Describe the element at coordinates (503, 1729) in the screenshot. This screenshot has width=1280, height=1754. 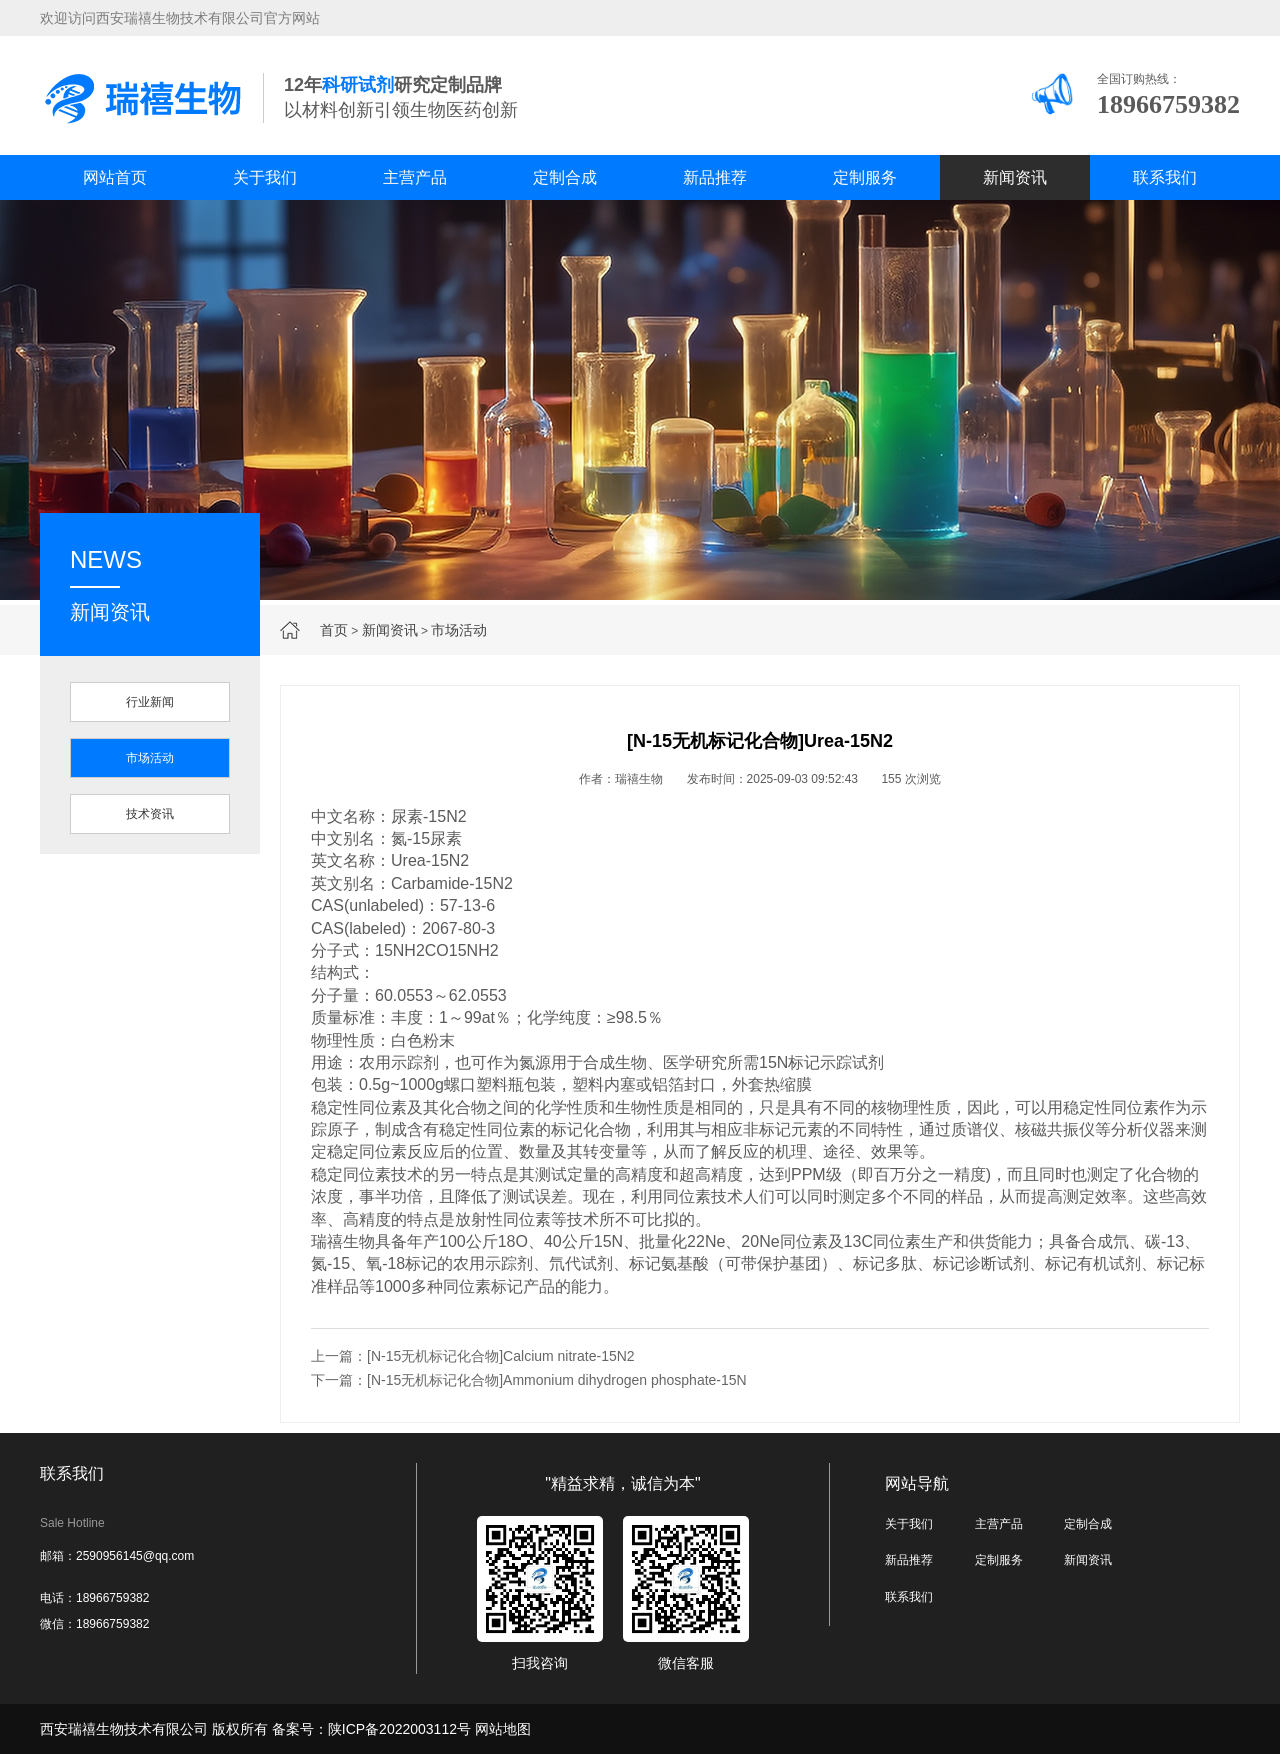
I see `网站地图` at that location.